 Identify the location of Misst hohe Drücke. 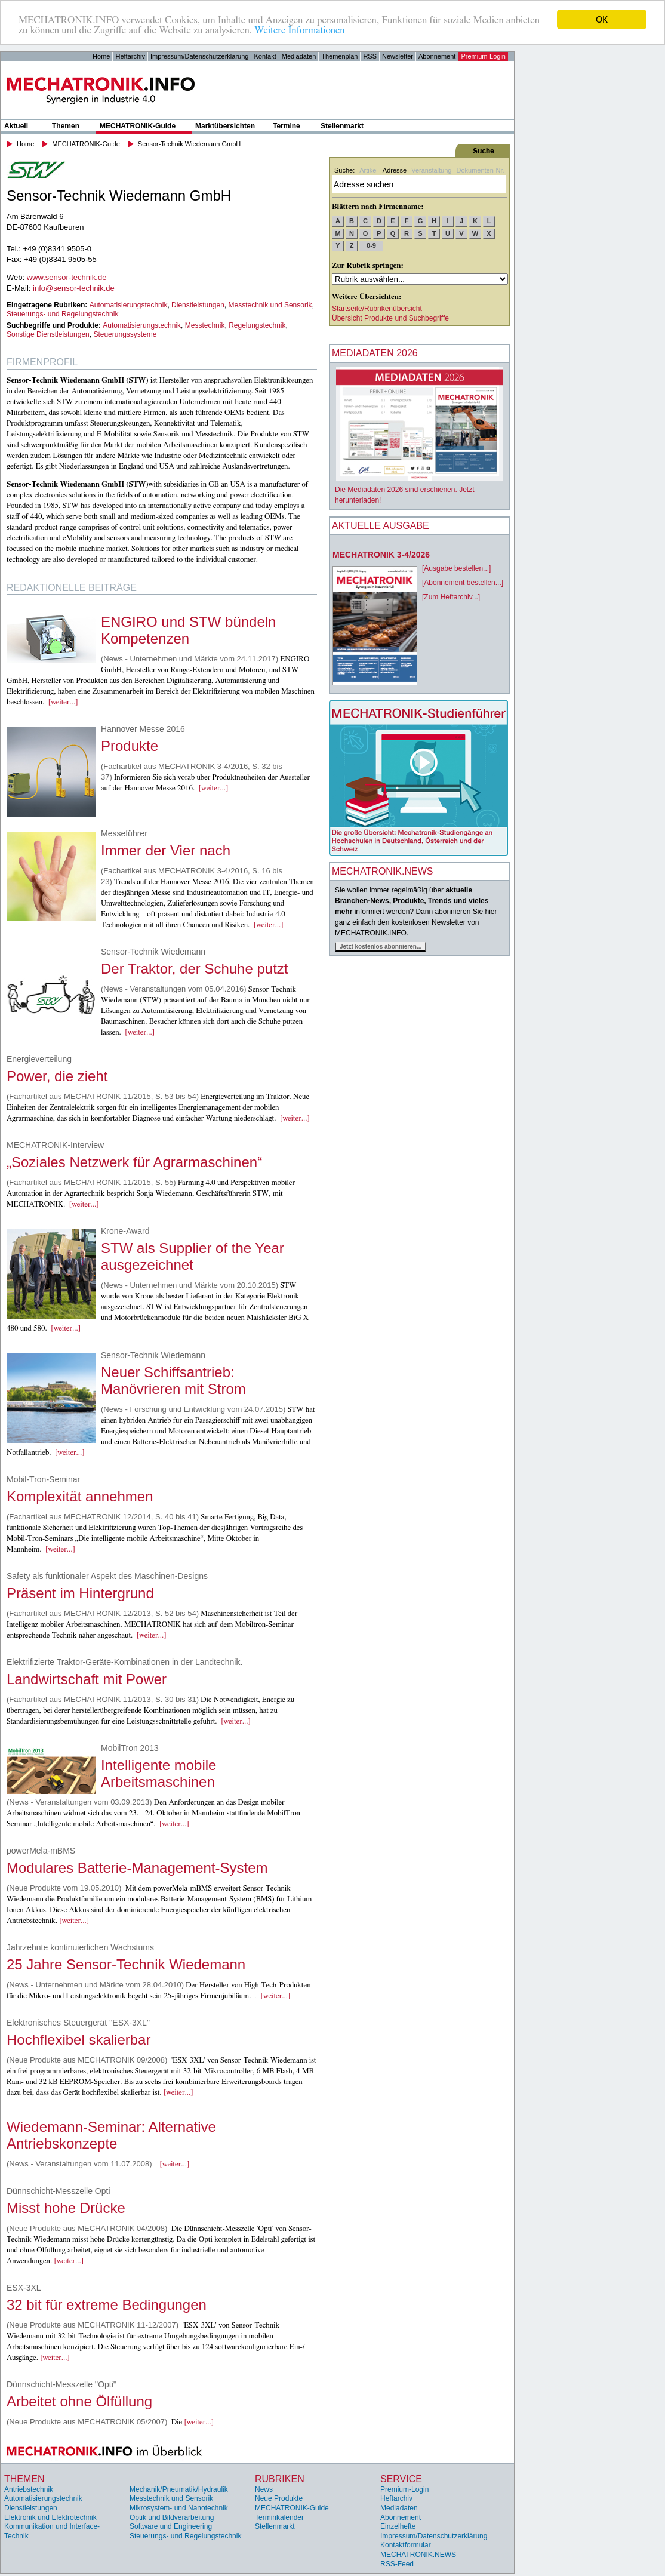
(66, 2208).